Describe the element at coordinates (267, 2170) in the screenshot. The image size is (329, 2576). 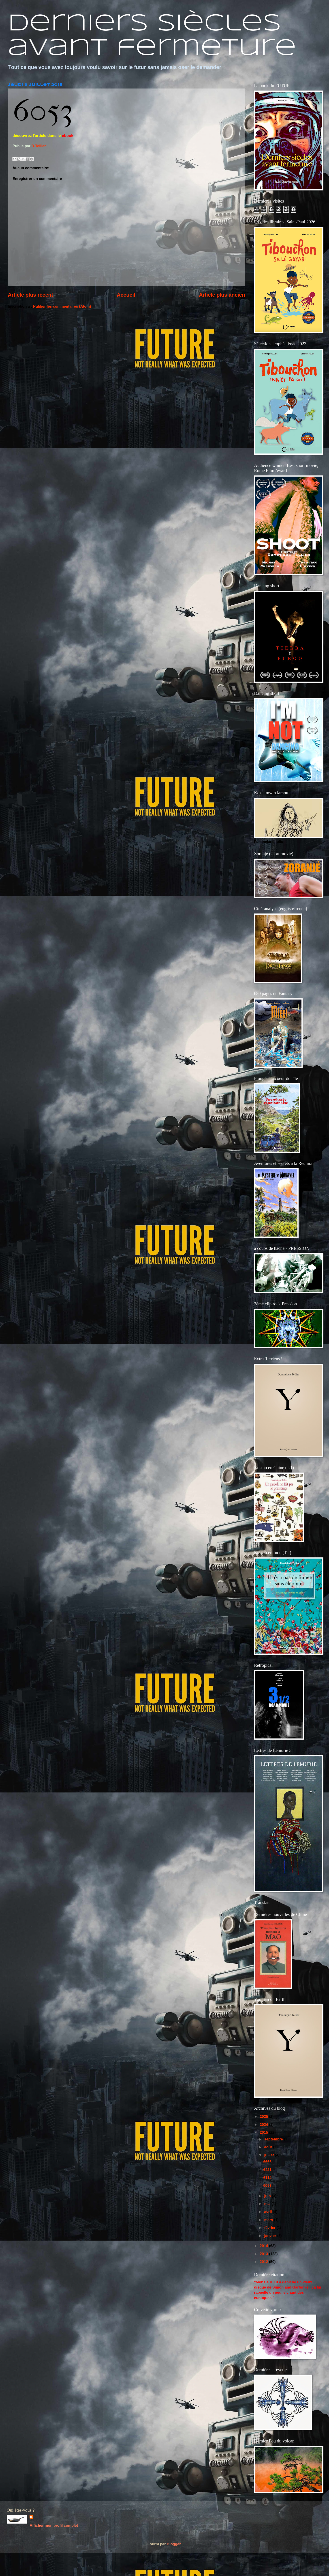
I see `6421` at that location.